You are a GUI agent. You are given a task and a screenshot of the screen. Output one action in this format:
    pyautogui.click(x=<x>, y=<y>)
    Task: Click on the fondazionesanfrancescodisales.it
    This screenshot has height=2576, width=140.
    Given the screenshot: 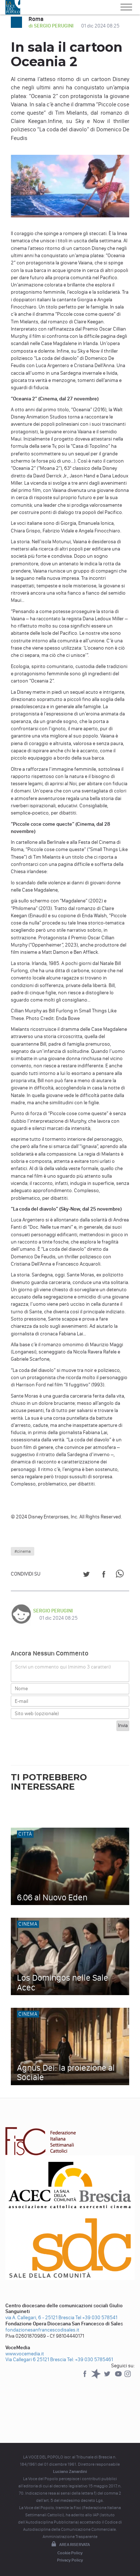 What is the action you would take?
    pyautogui.click(x=42, y=2330)
    